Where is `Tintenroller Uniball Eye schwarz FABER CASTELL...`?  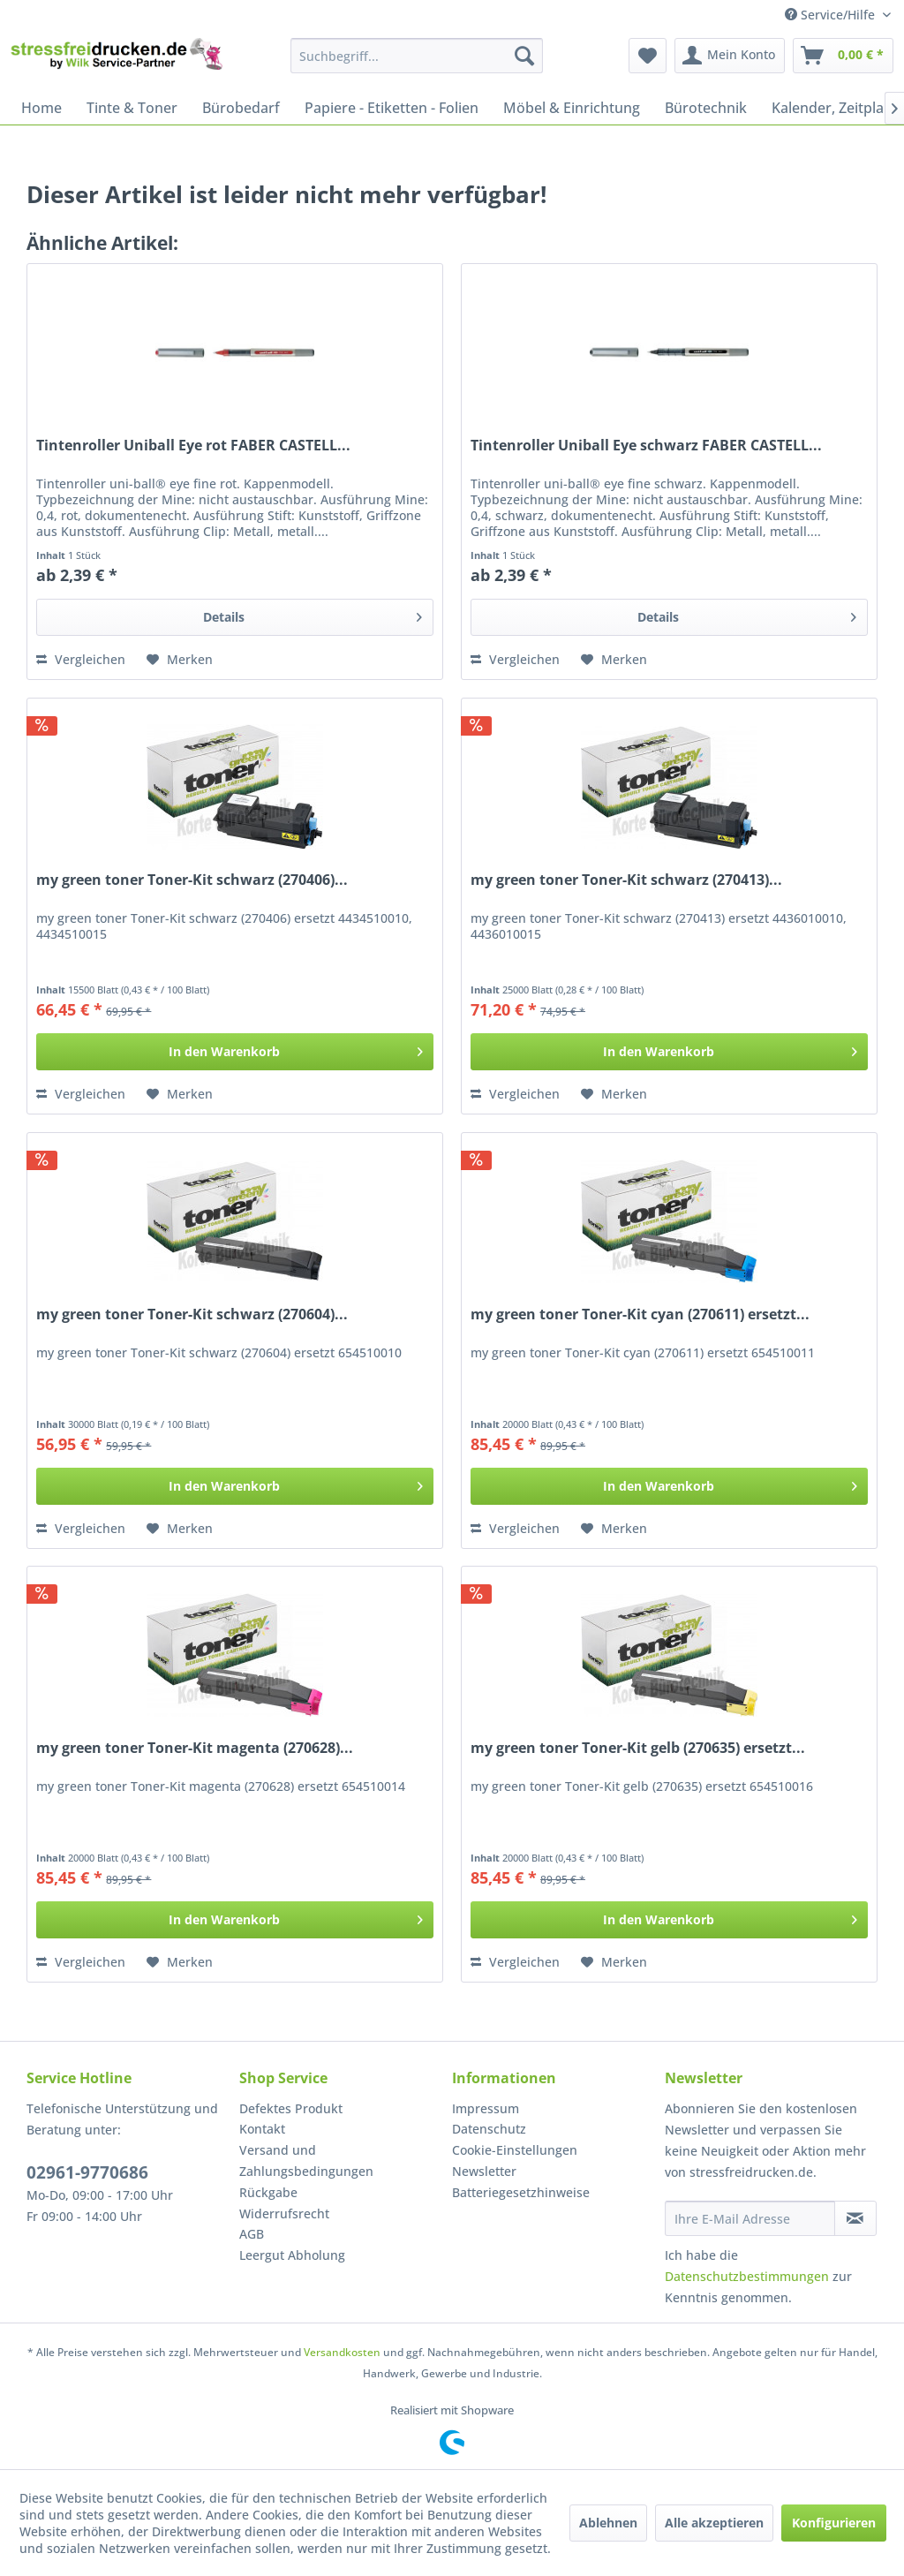
Tintenroller Uniball Eye schwarz FABER CASTELL... is located at coordinates (646, 445).